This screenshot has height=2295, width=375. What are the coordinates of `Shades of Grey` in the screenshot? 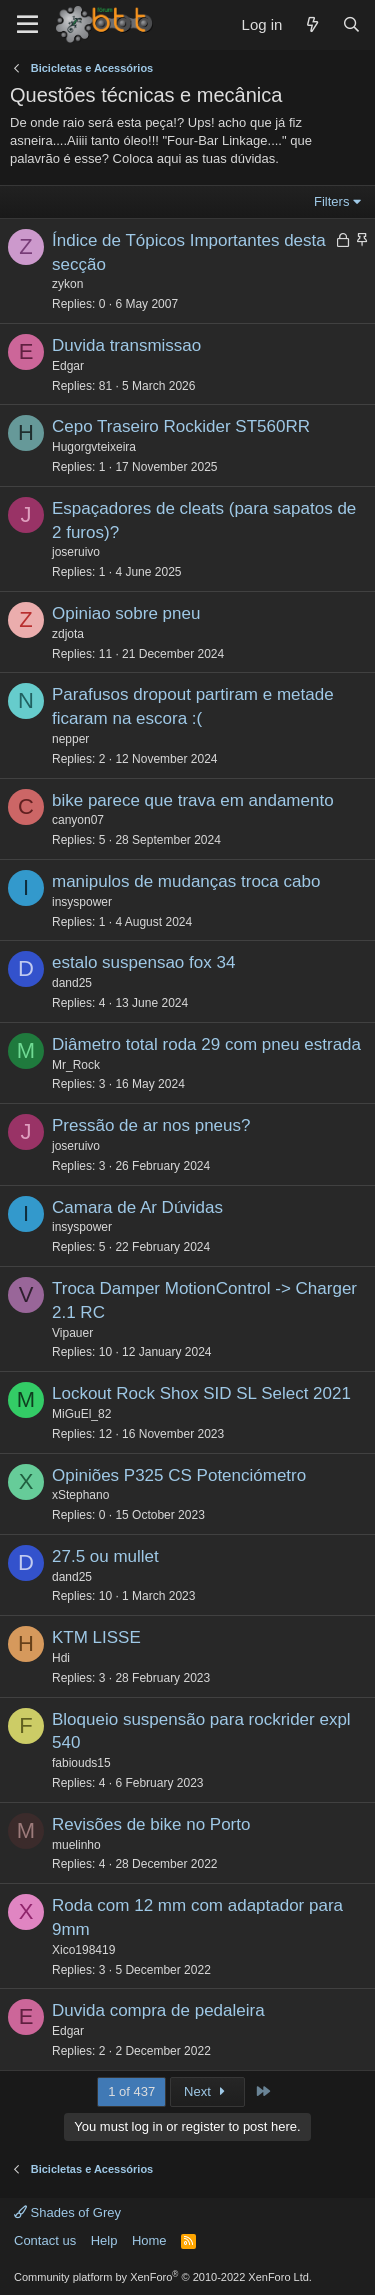 It's located at (67, 2212).